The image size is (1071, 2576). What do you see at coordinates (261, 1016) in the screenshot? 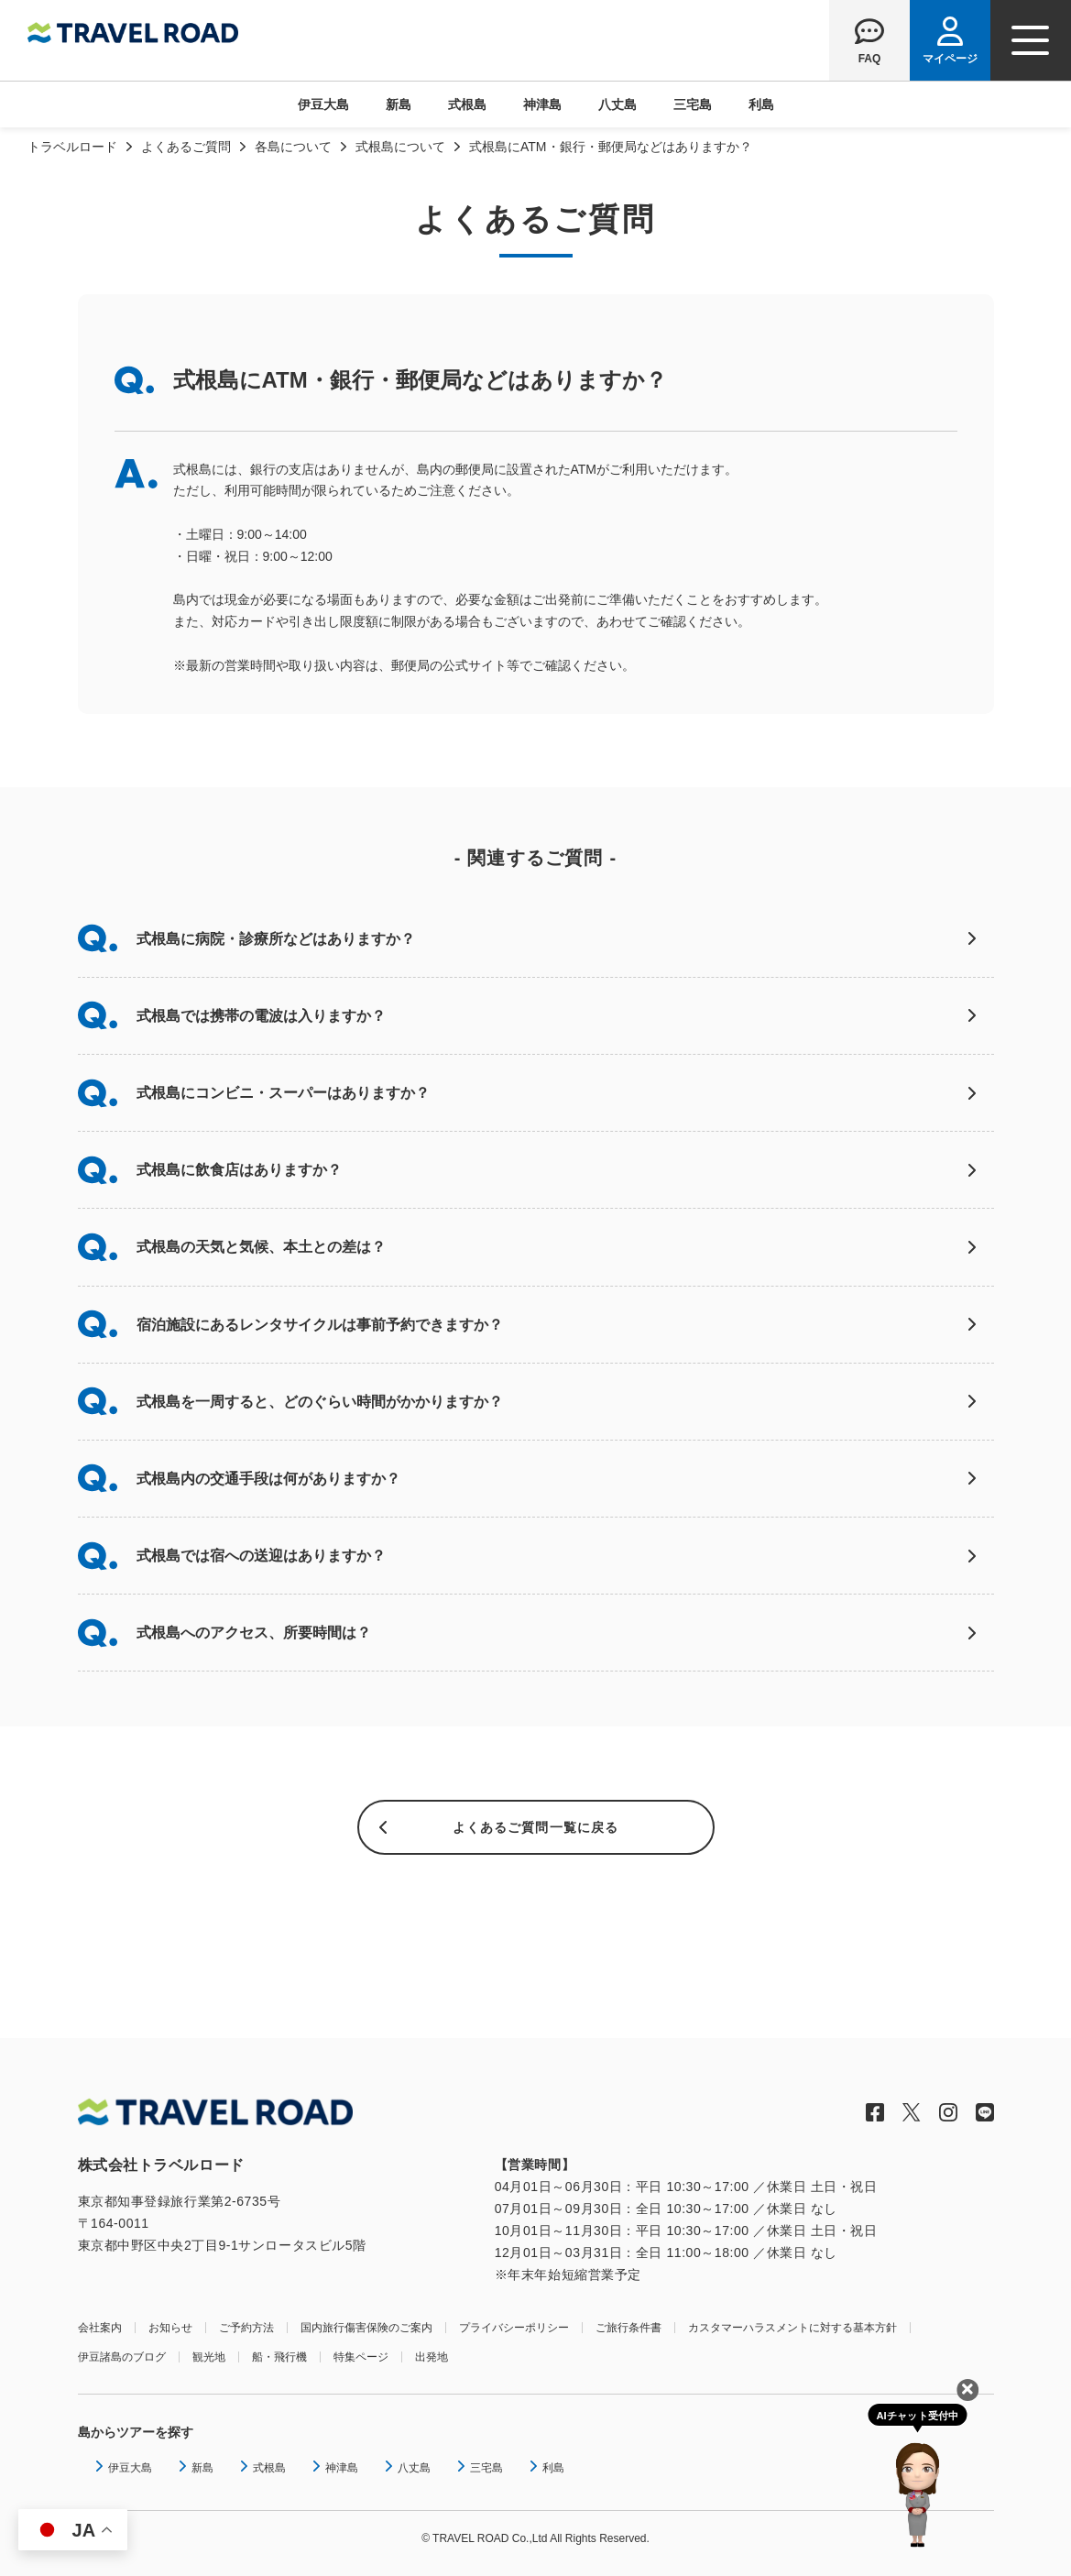
I see `式根島では携帯の電波は入りますか？` at bounding box center [261, 1016].